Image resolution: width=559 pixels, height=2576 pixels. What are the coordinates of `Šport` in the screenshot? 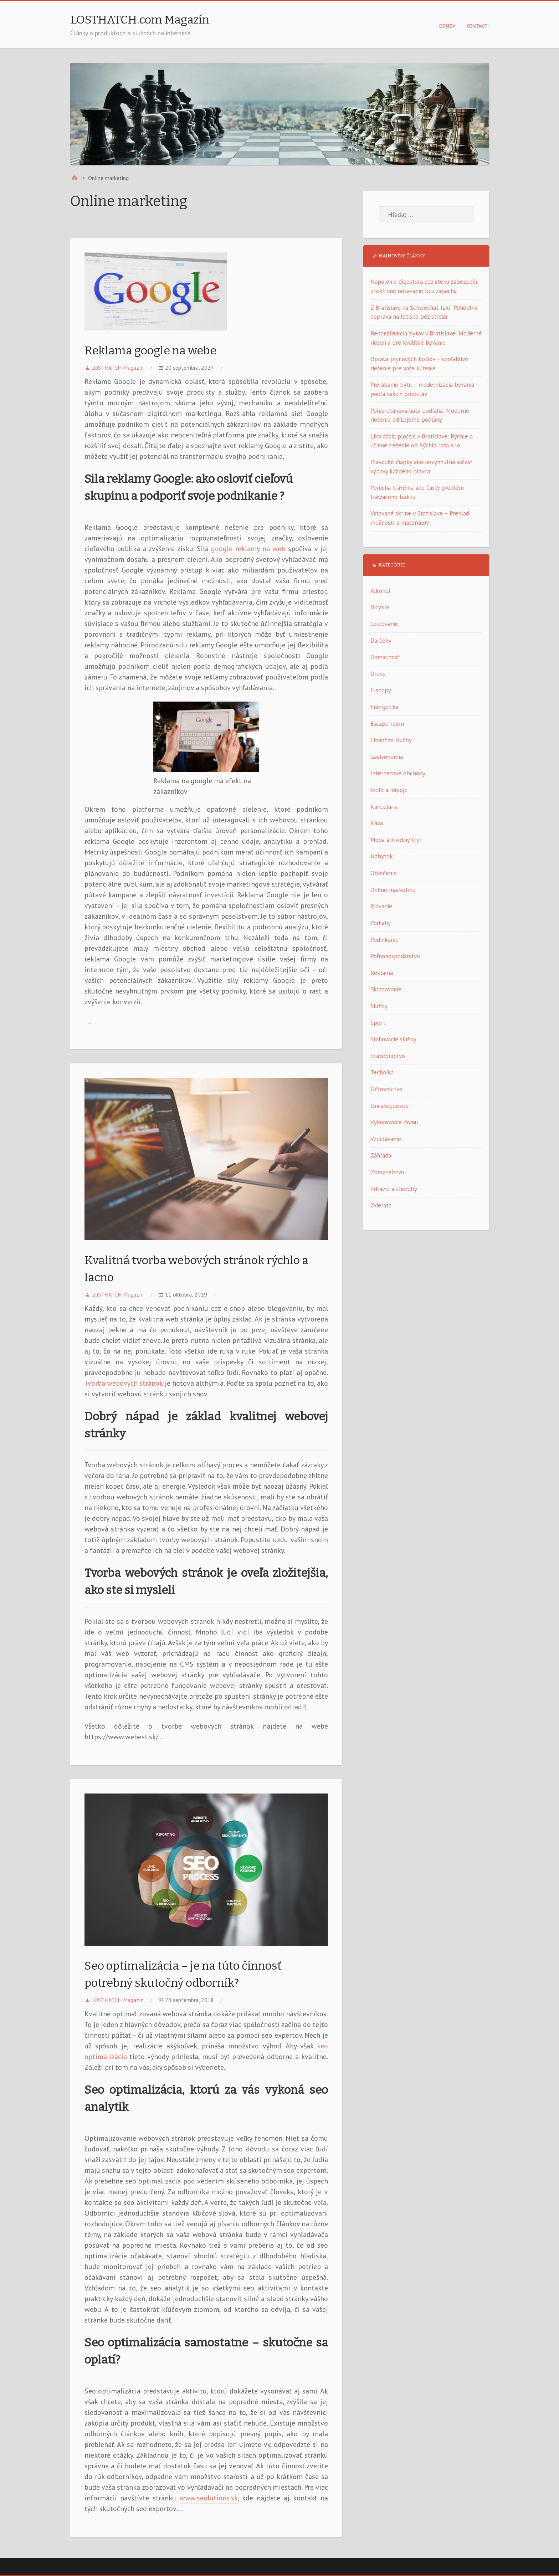 It's located at (377, 1023).